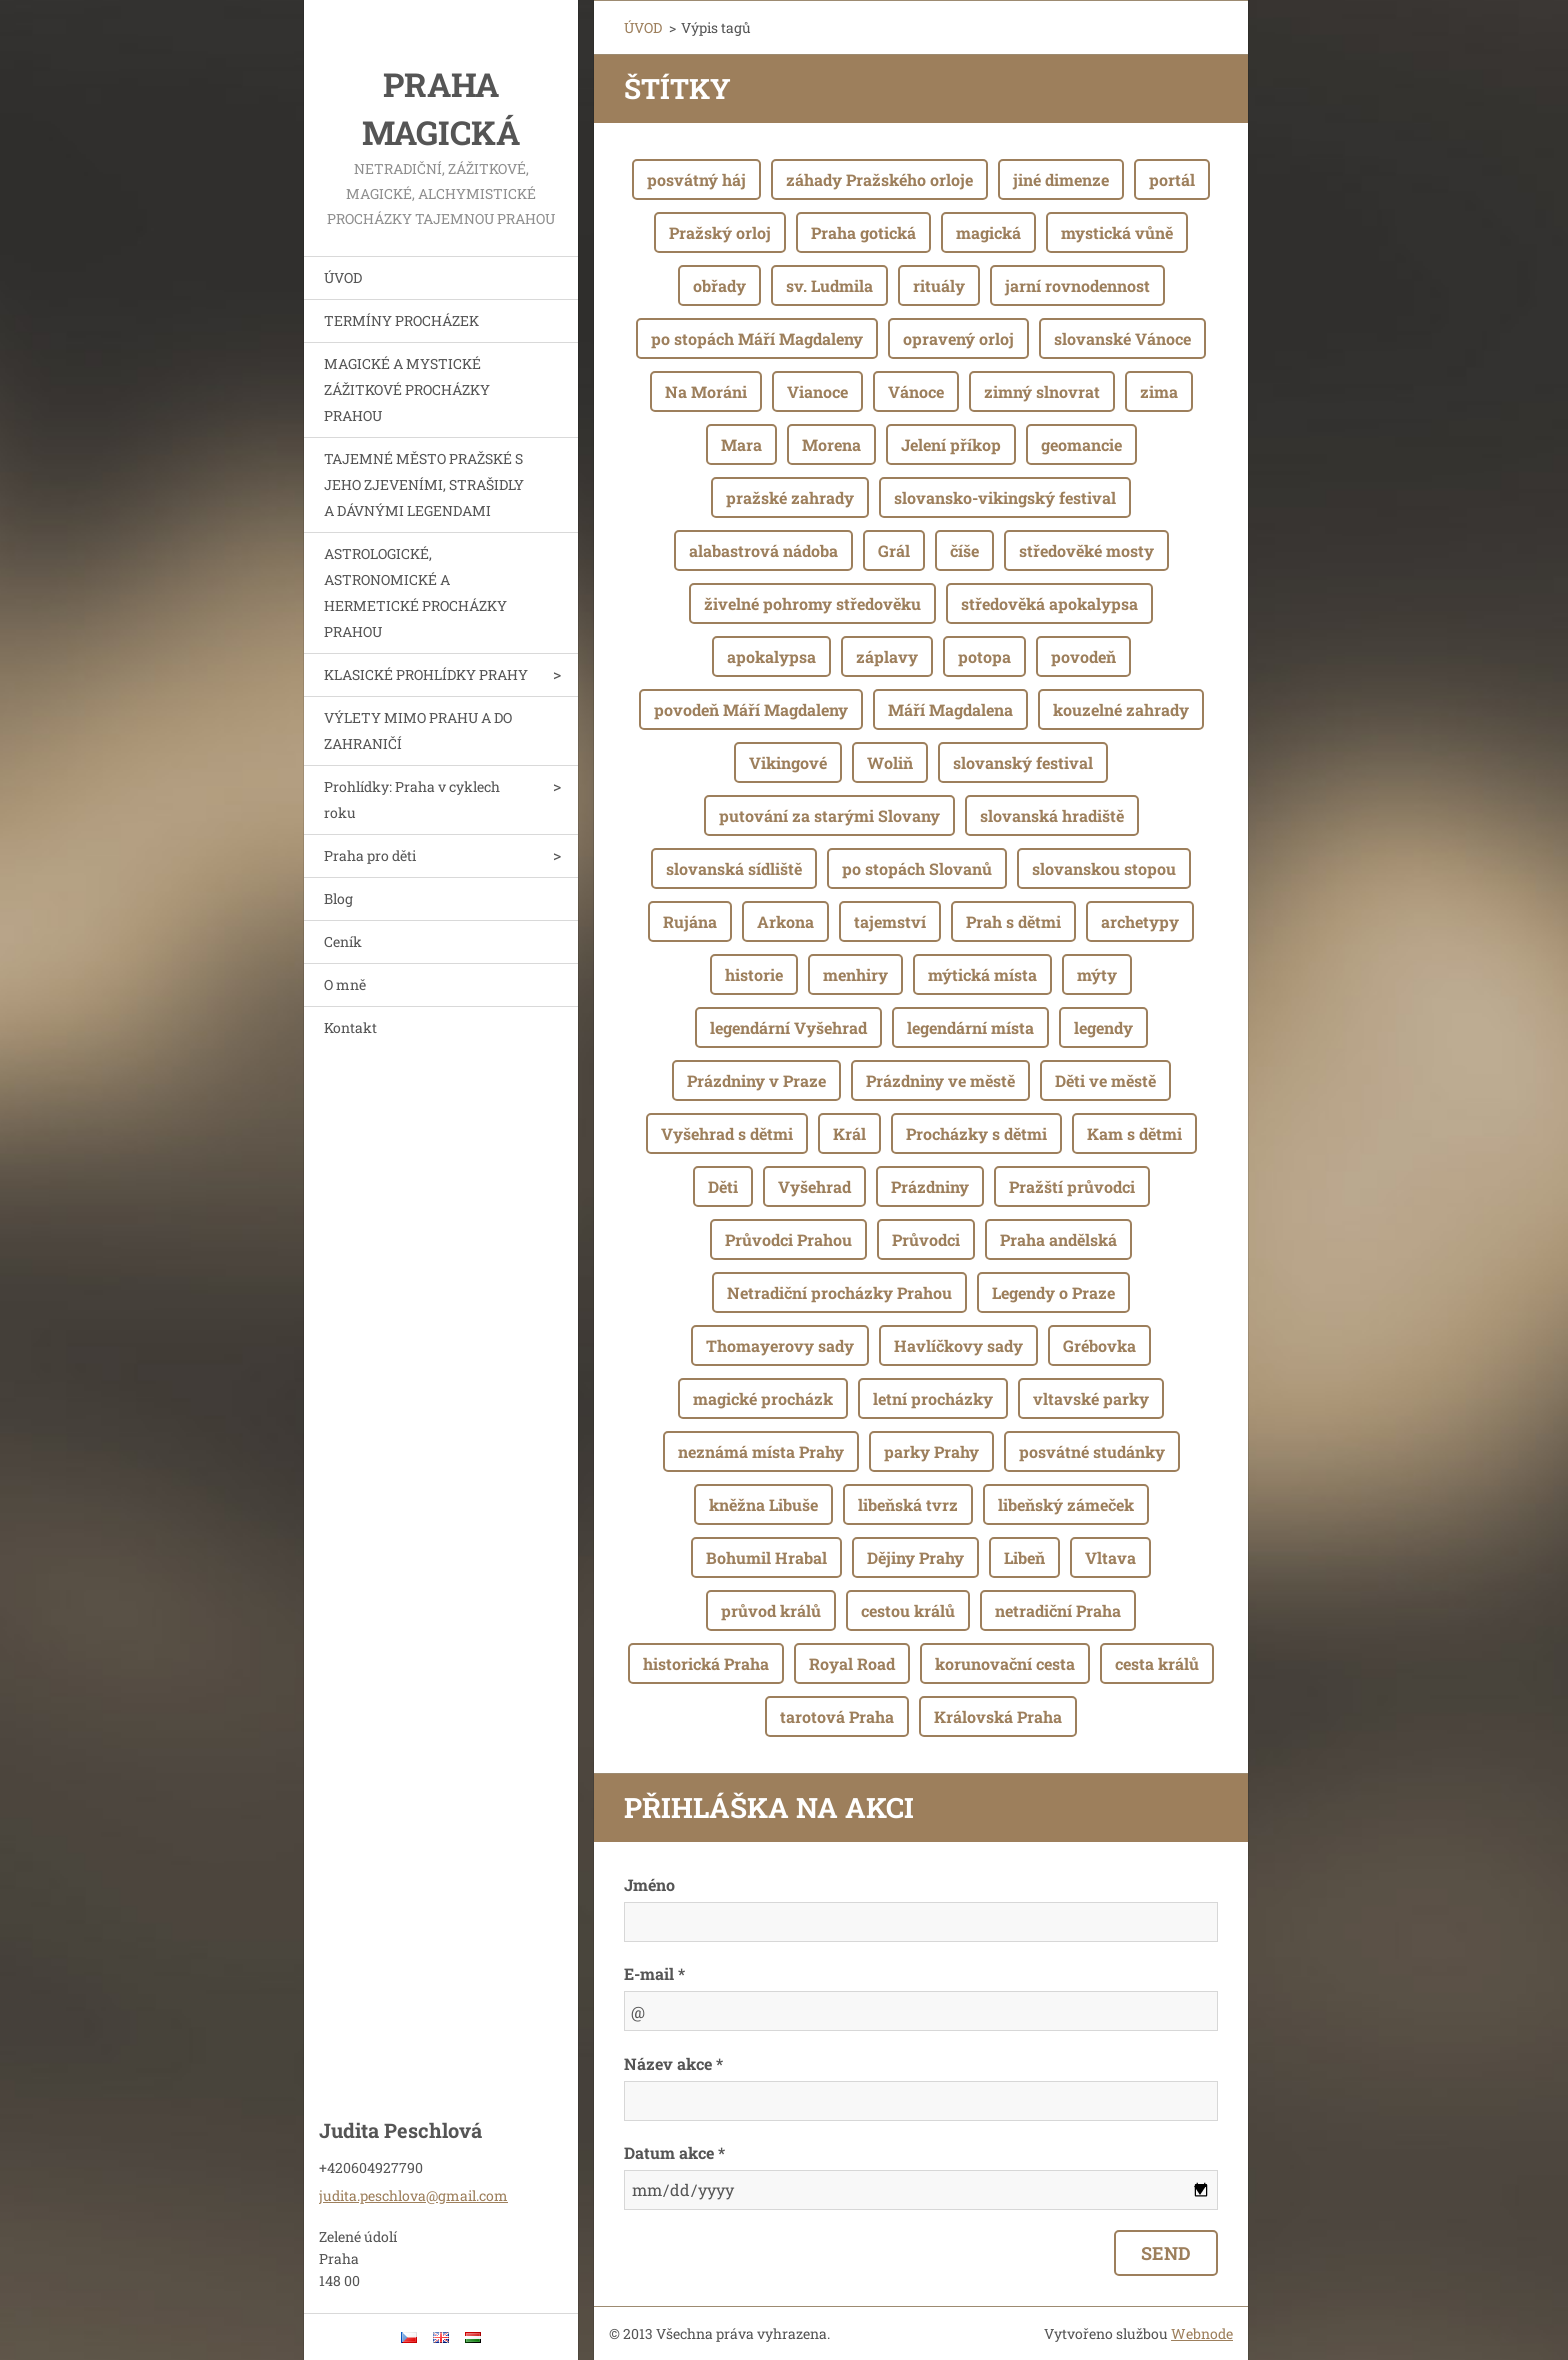 The image size is (1568, 2360). What do you see at coordinates (426, 674) in the screenshot?
I see `KLASICKÉ PROHLÍDKY PRAHY` at bounding box center [426, 674].